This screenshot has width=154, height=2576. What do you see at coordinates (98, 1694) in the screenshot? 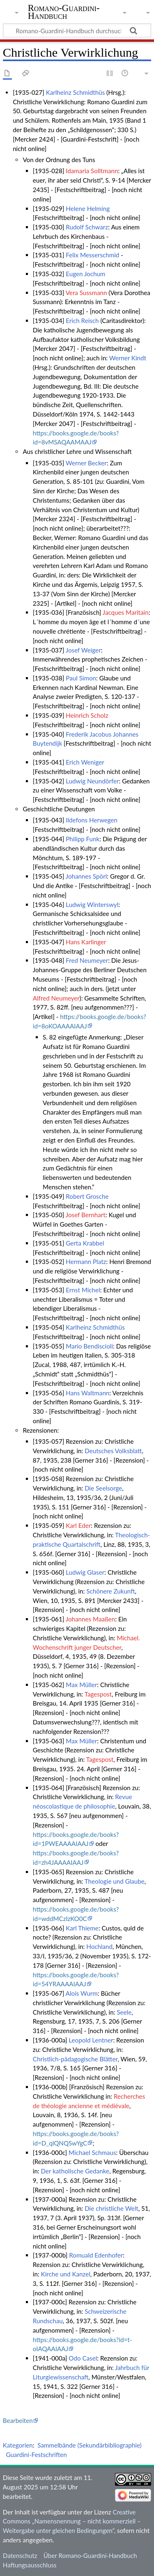
I see `Tagespost` at bounding box center [98, 1694].